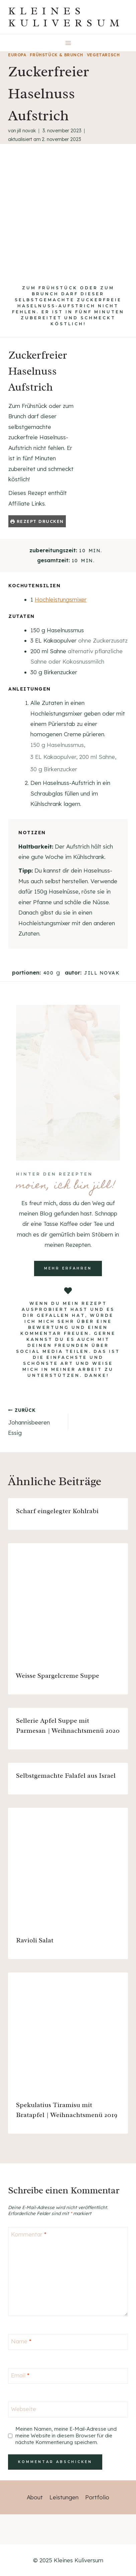 This screenshot has height=2576, width=136. Describe the element at coordinates (57, 1511) in the screenshot. I see `Scharf eingelegter Kohlrabi` at that location.